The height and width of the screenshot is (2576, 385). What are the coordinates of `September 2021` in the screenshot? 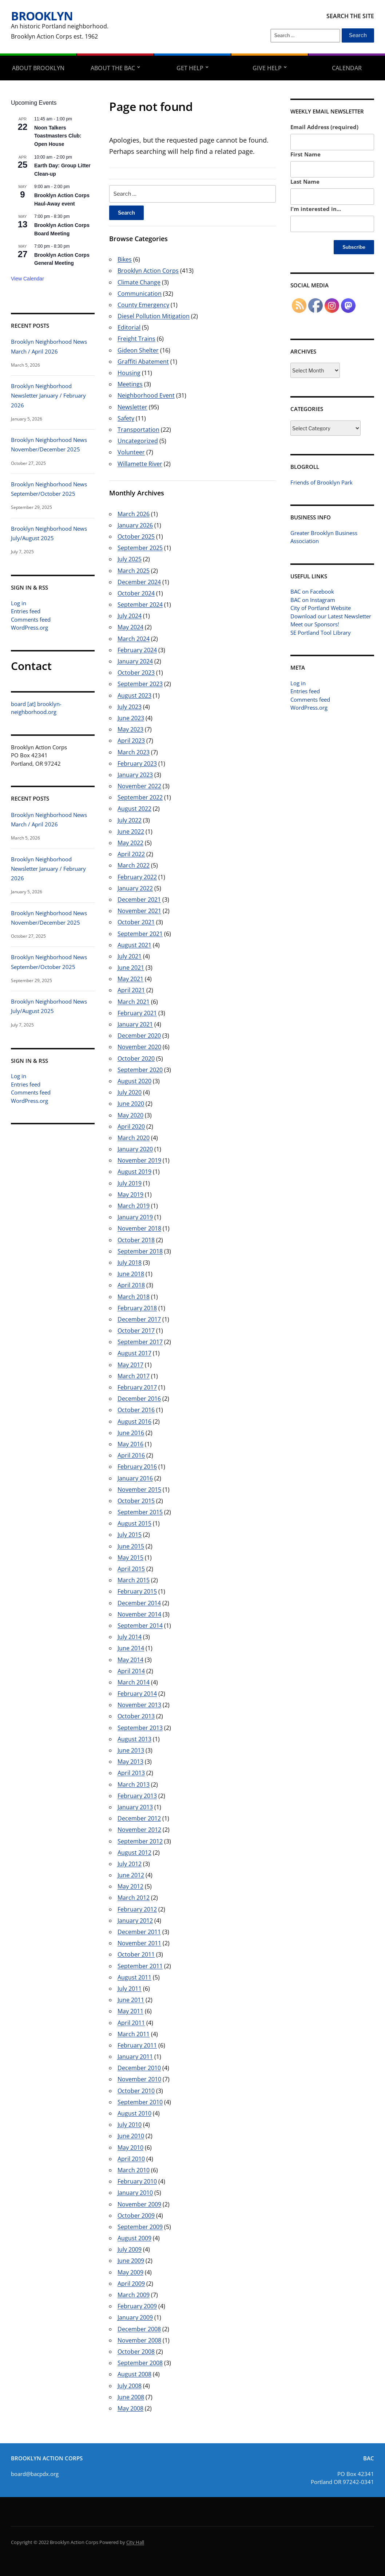 It's located at (140, 934).